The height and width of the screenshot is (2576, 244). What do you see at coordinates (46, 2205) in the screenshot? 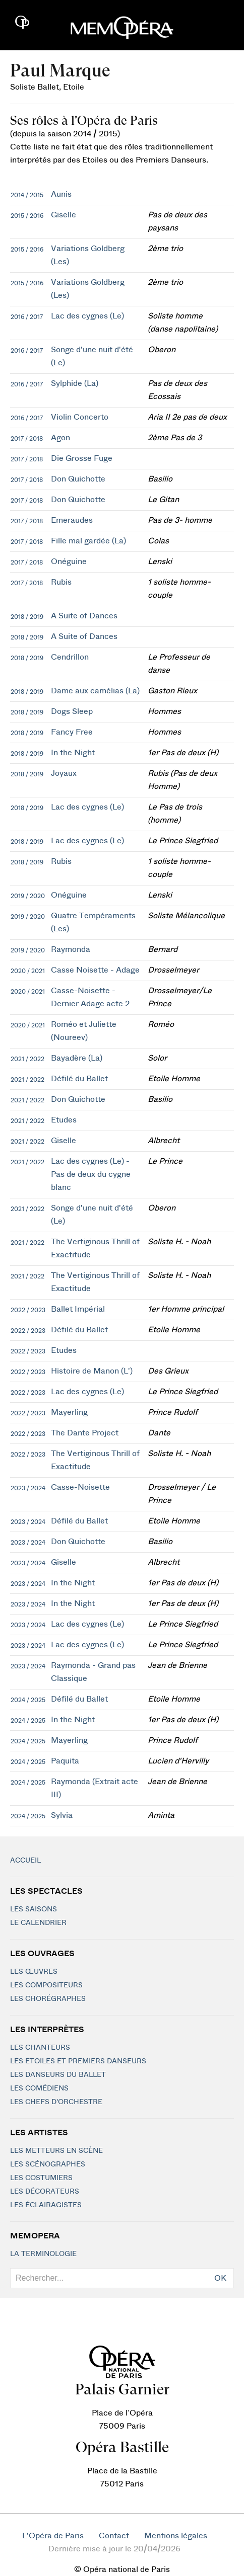
I see `Les éclairagistes` at bounding box center [46, 2205].